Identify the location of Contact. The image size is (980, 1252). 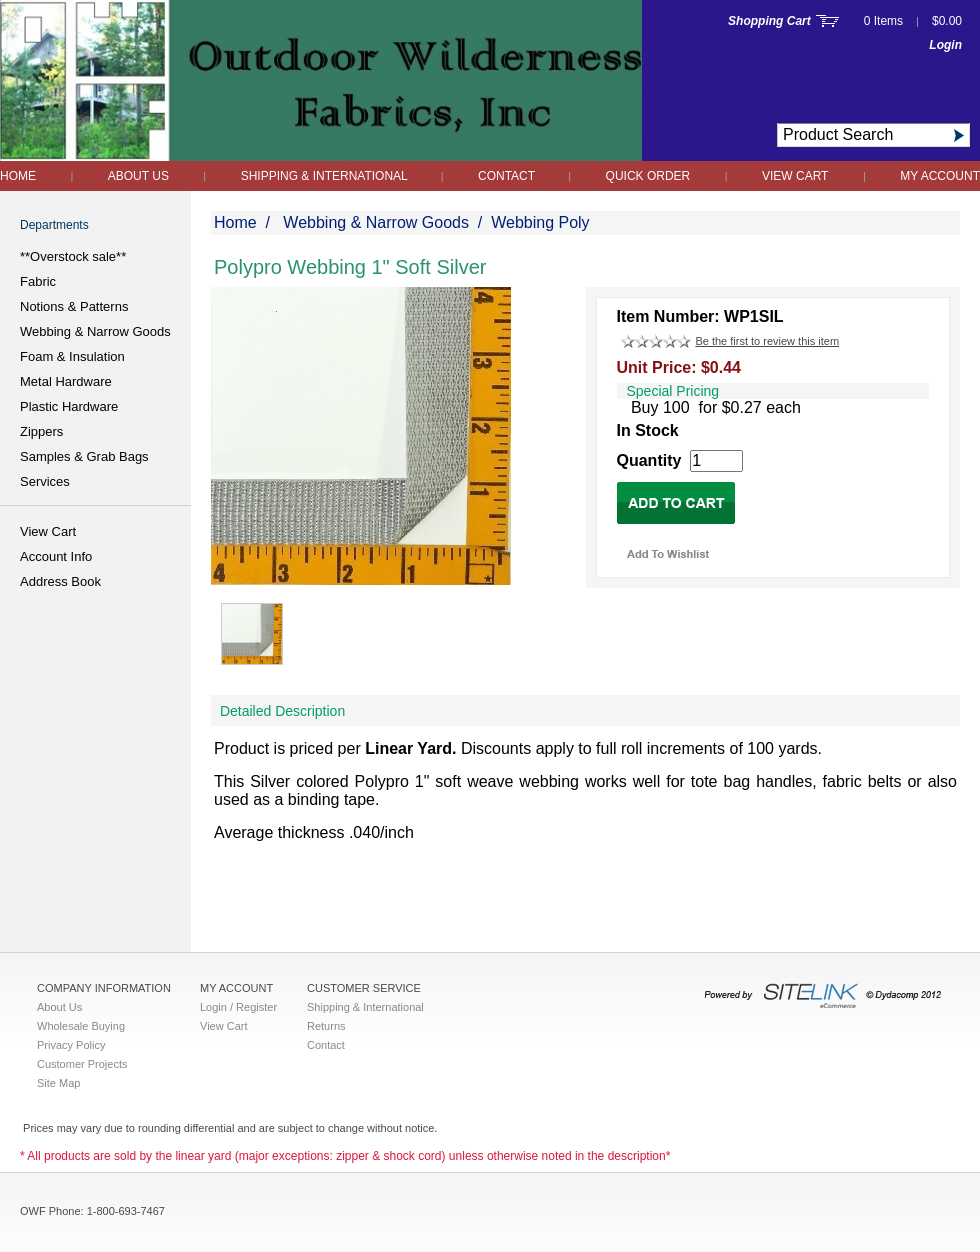
(508, 176).